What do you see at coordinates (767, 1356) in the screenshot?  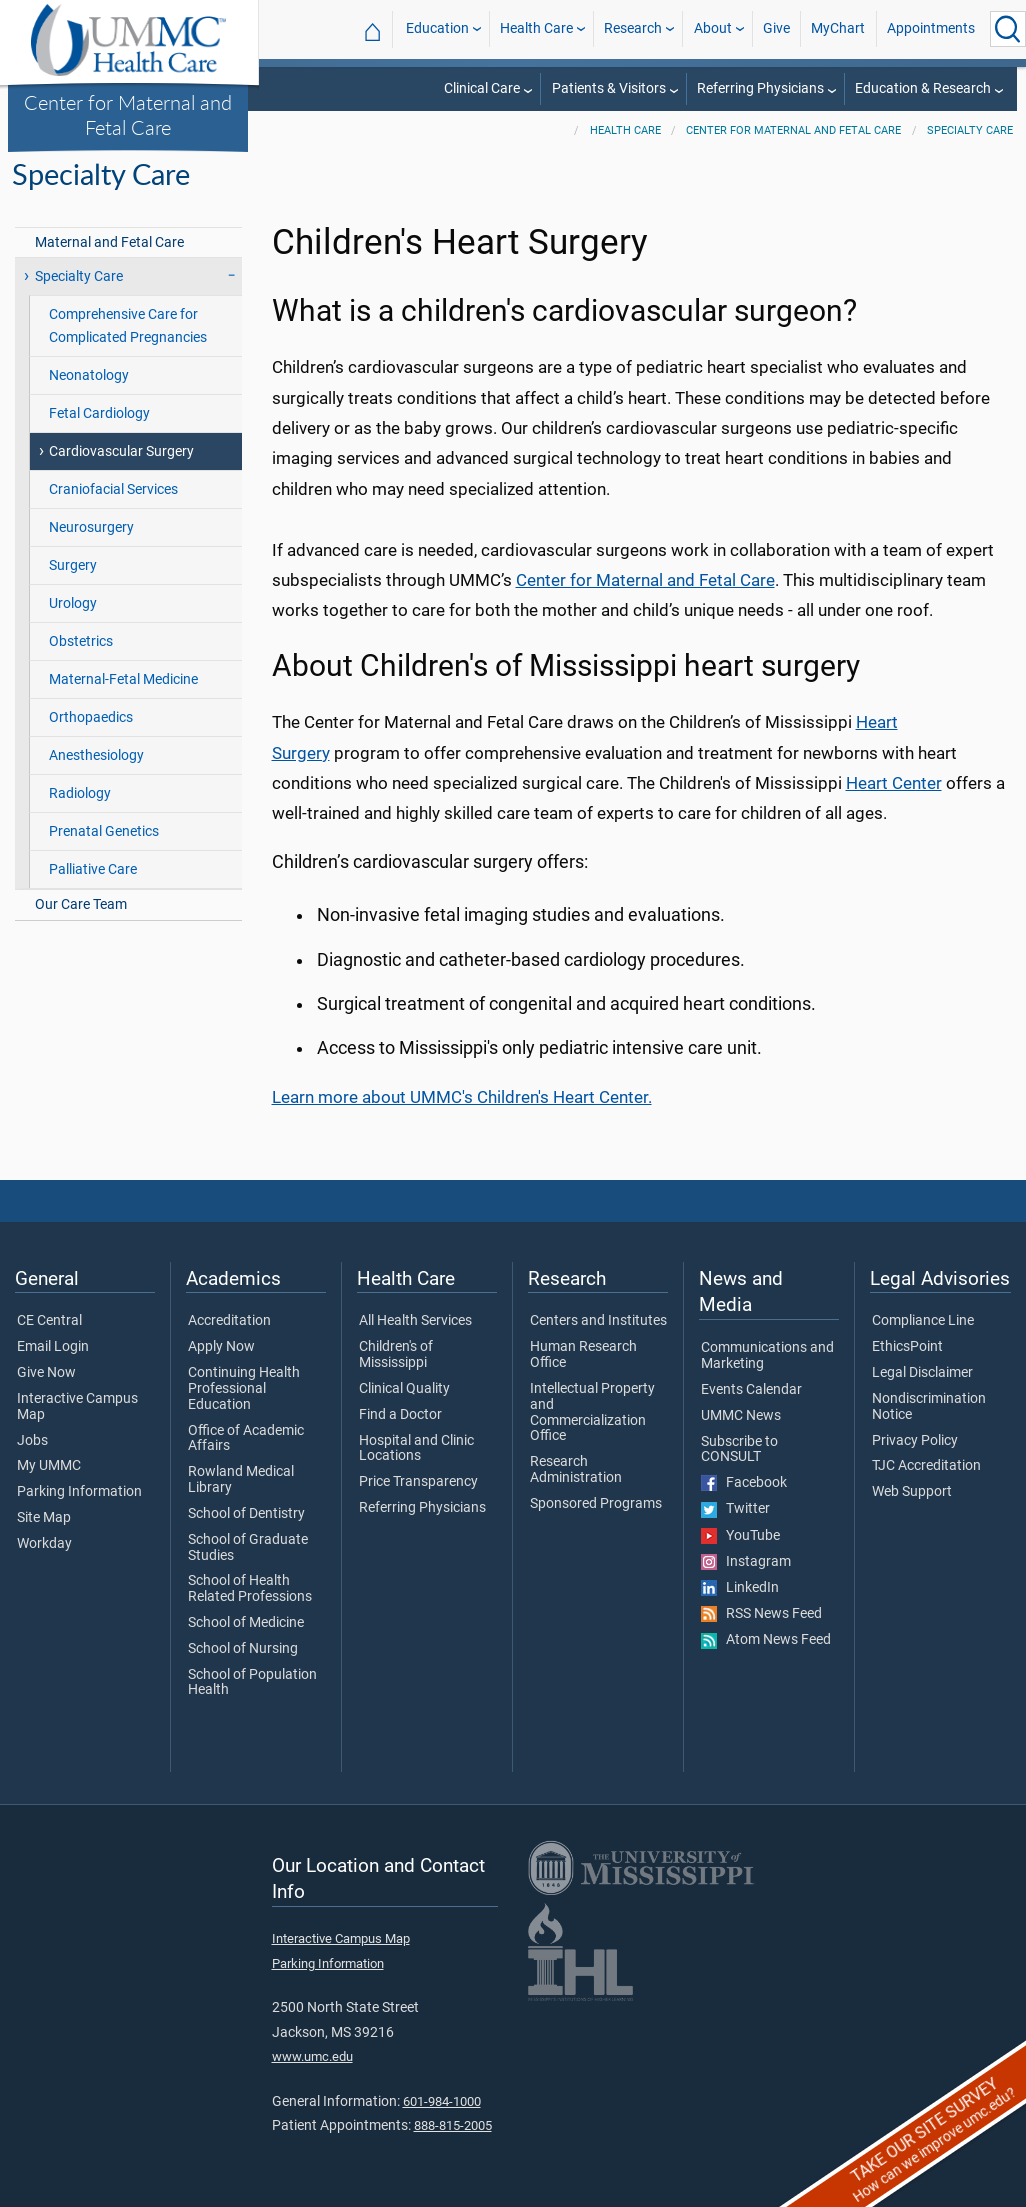 I see `Communications and Marketing` at bounding box center [767, 1356].